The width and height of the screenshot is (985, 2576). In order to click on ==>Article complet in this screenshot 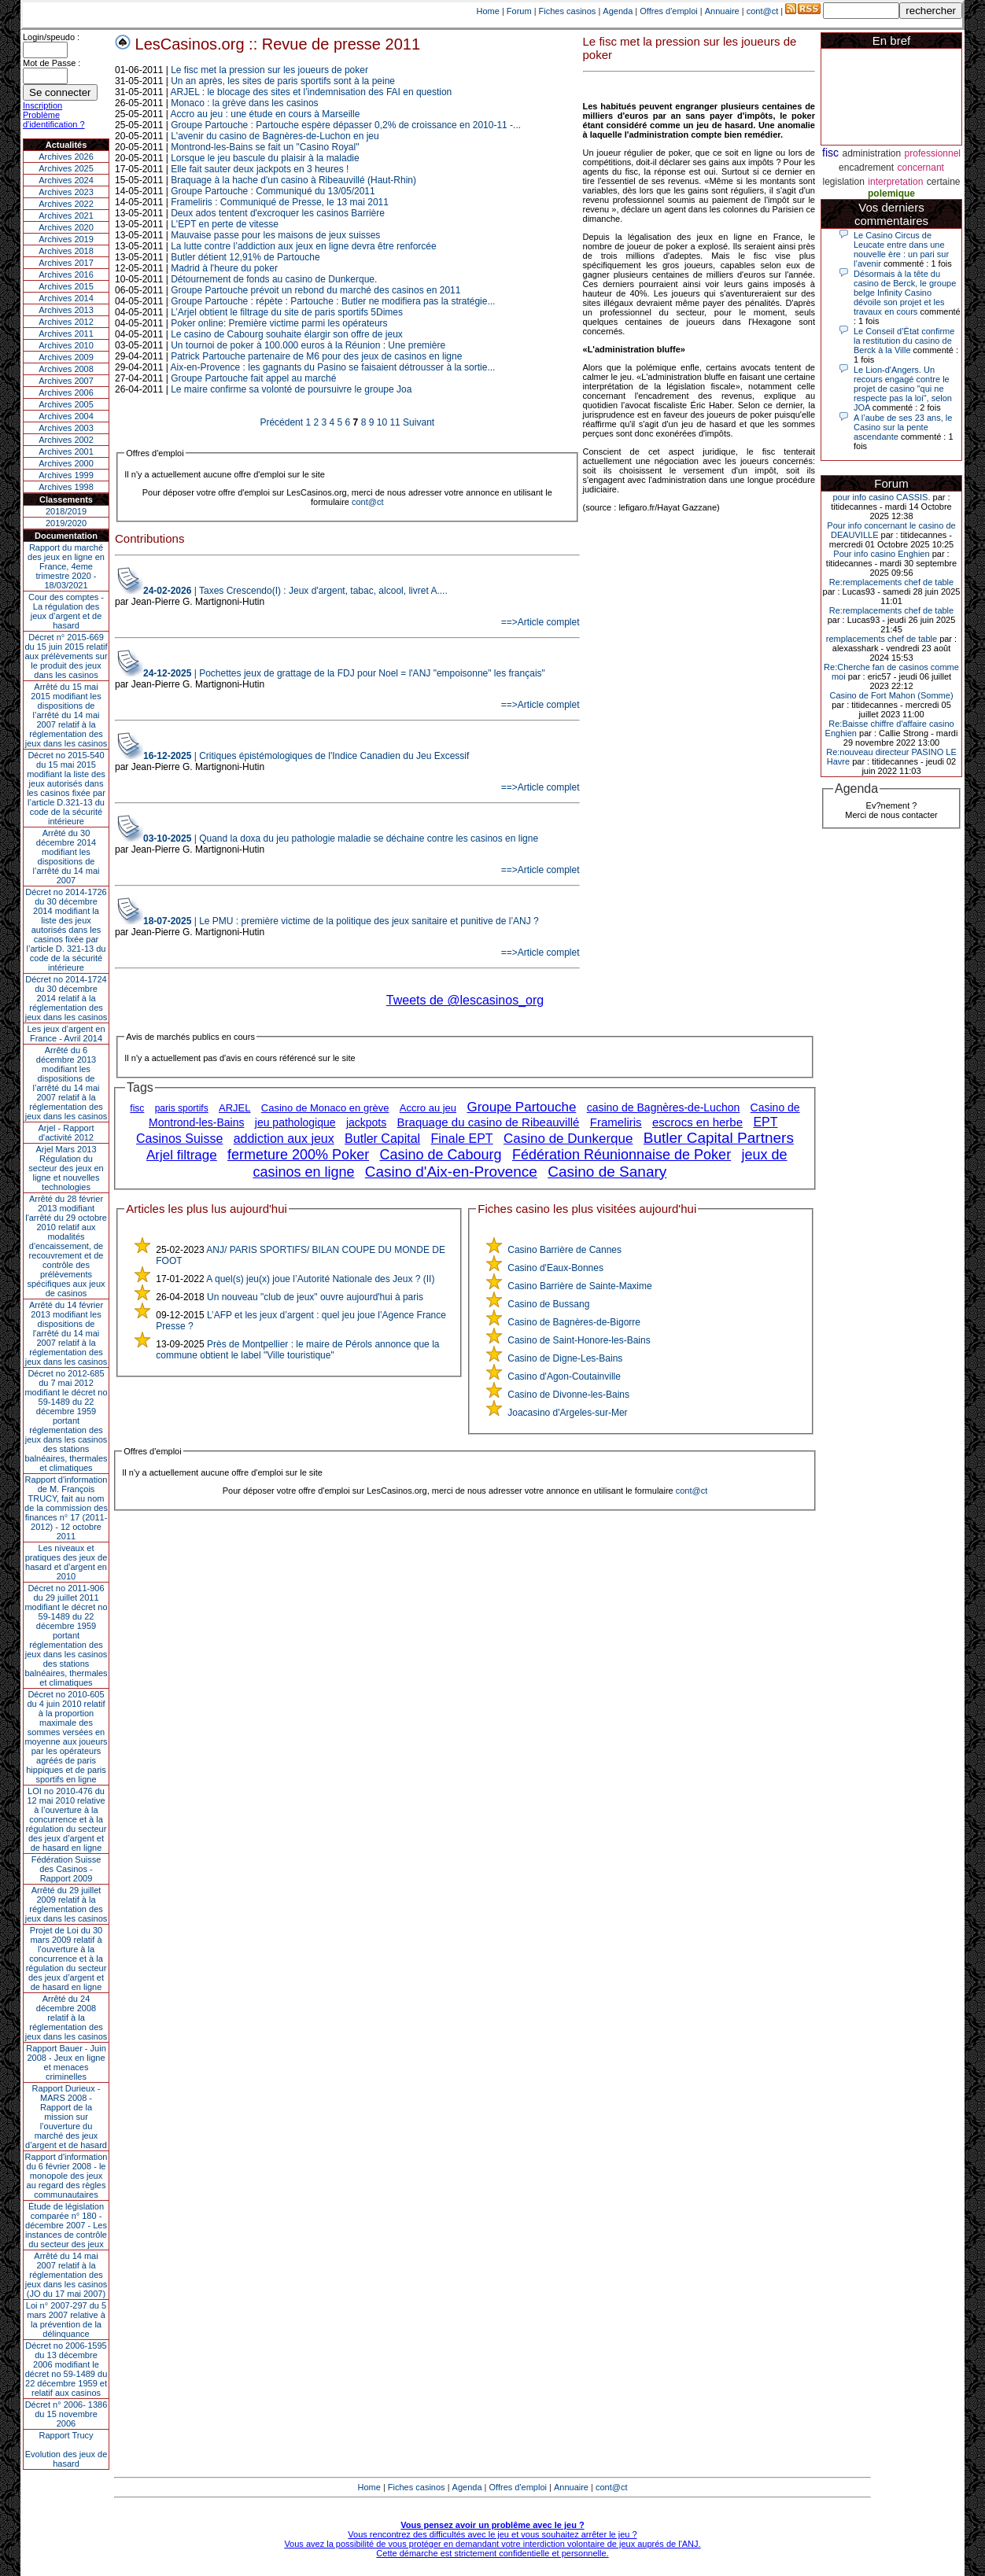, I will do `click(540, 622)`.